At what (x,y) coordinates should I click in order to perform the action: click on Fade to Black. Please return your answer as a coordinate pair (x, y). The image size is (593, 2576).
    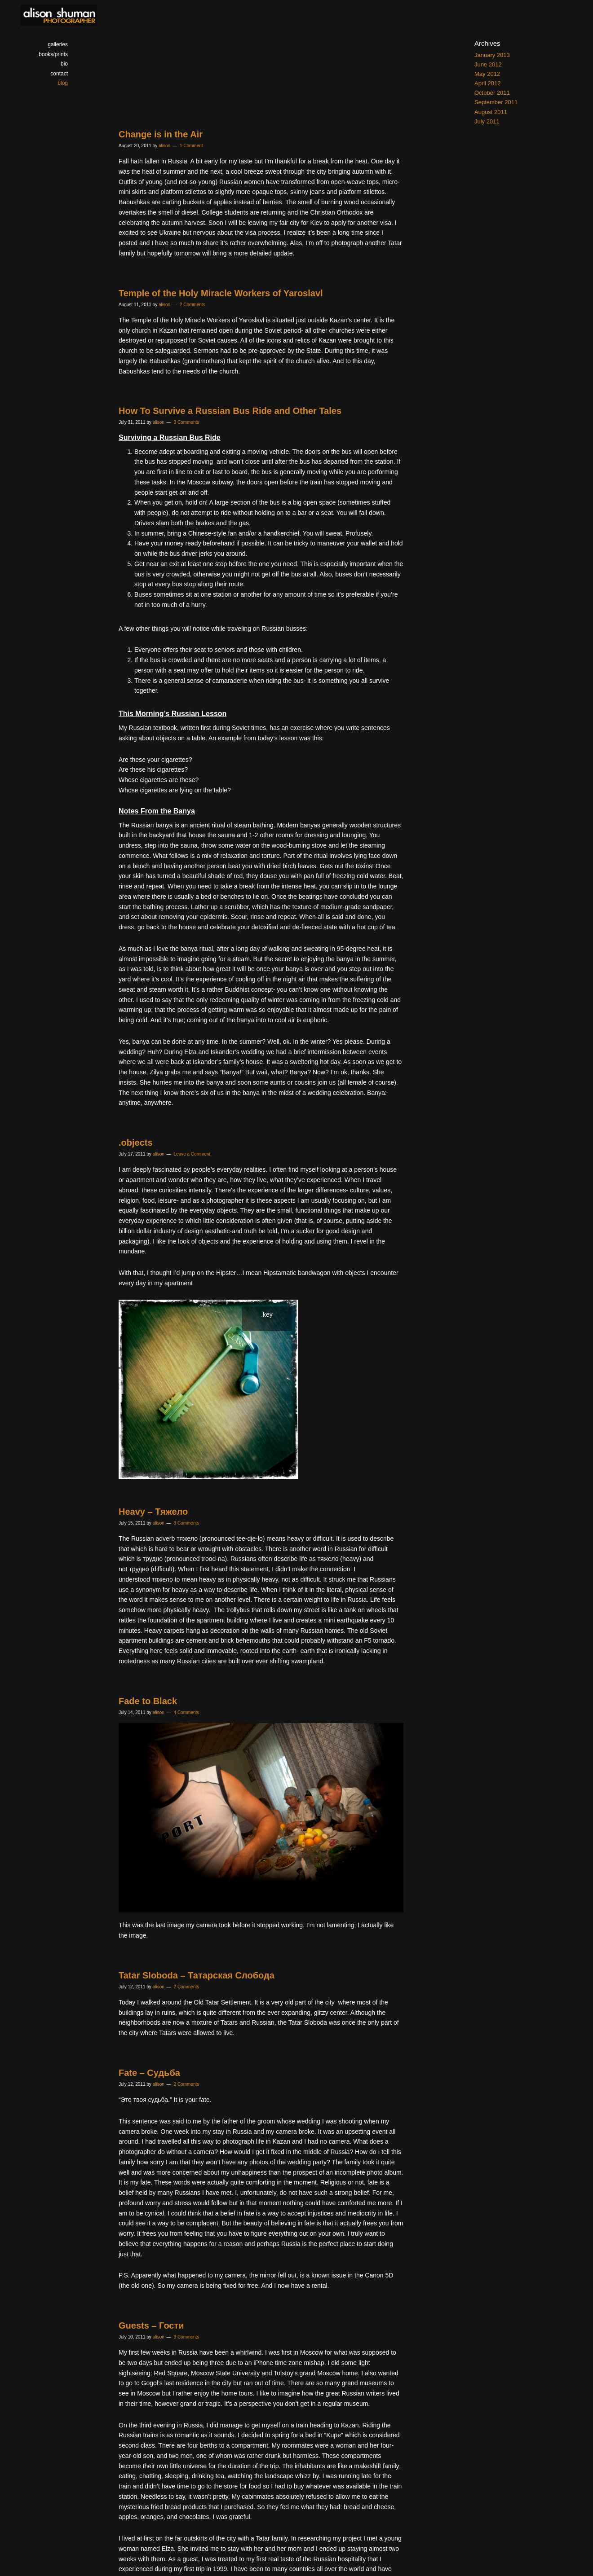
    Looking at the image, I should click on (148, 1701).